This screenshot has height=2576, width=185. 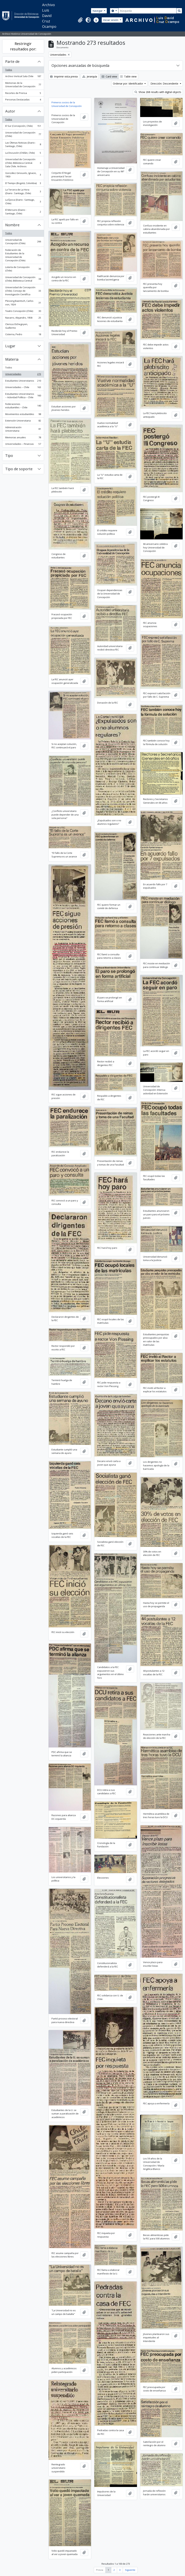 I want to click on Personas Destacadas, so click(x=23, y=100).